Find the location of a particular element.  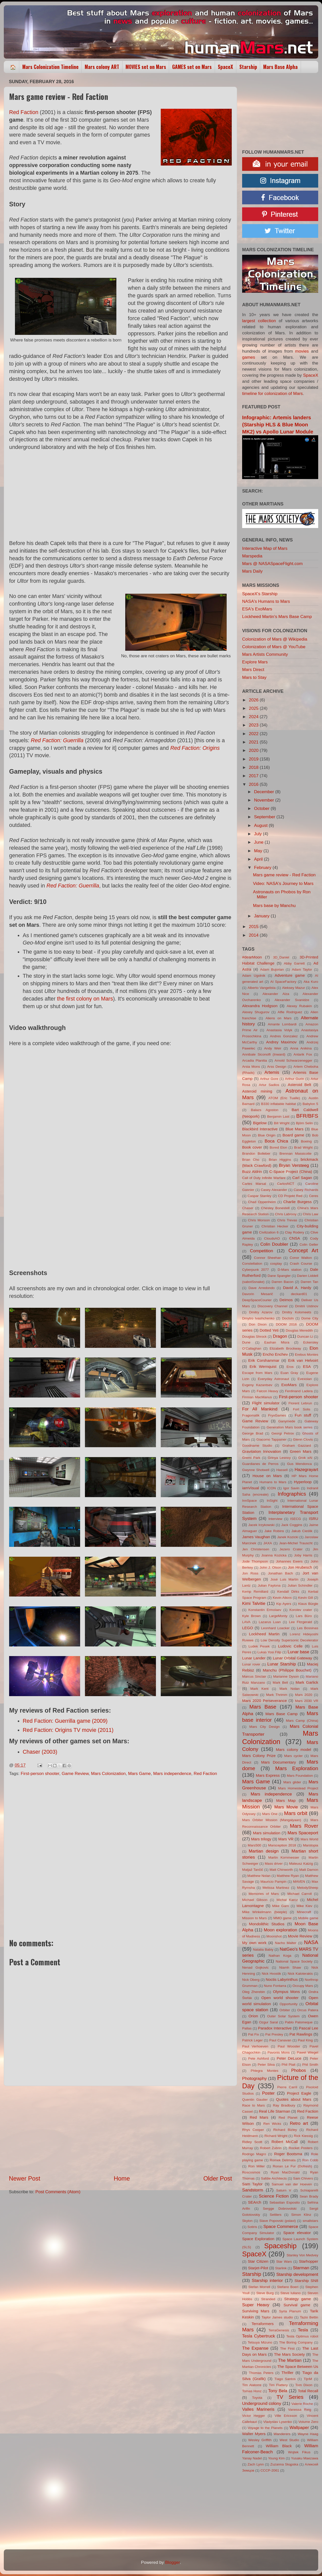

Skylon is located at coordinates (247, 2221).